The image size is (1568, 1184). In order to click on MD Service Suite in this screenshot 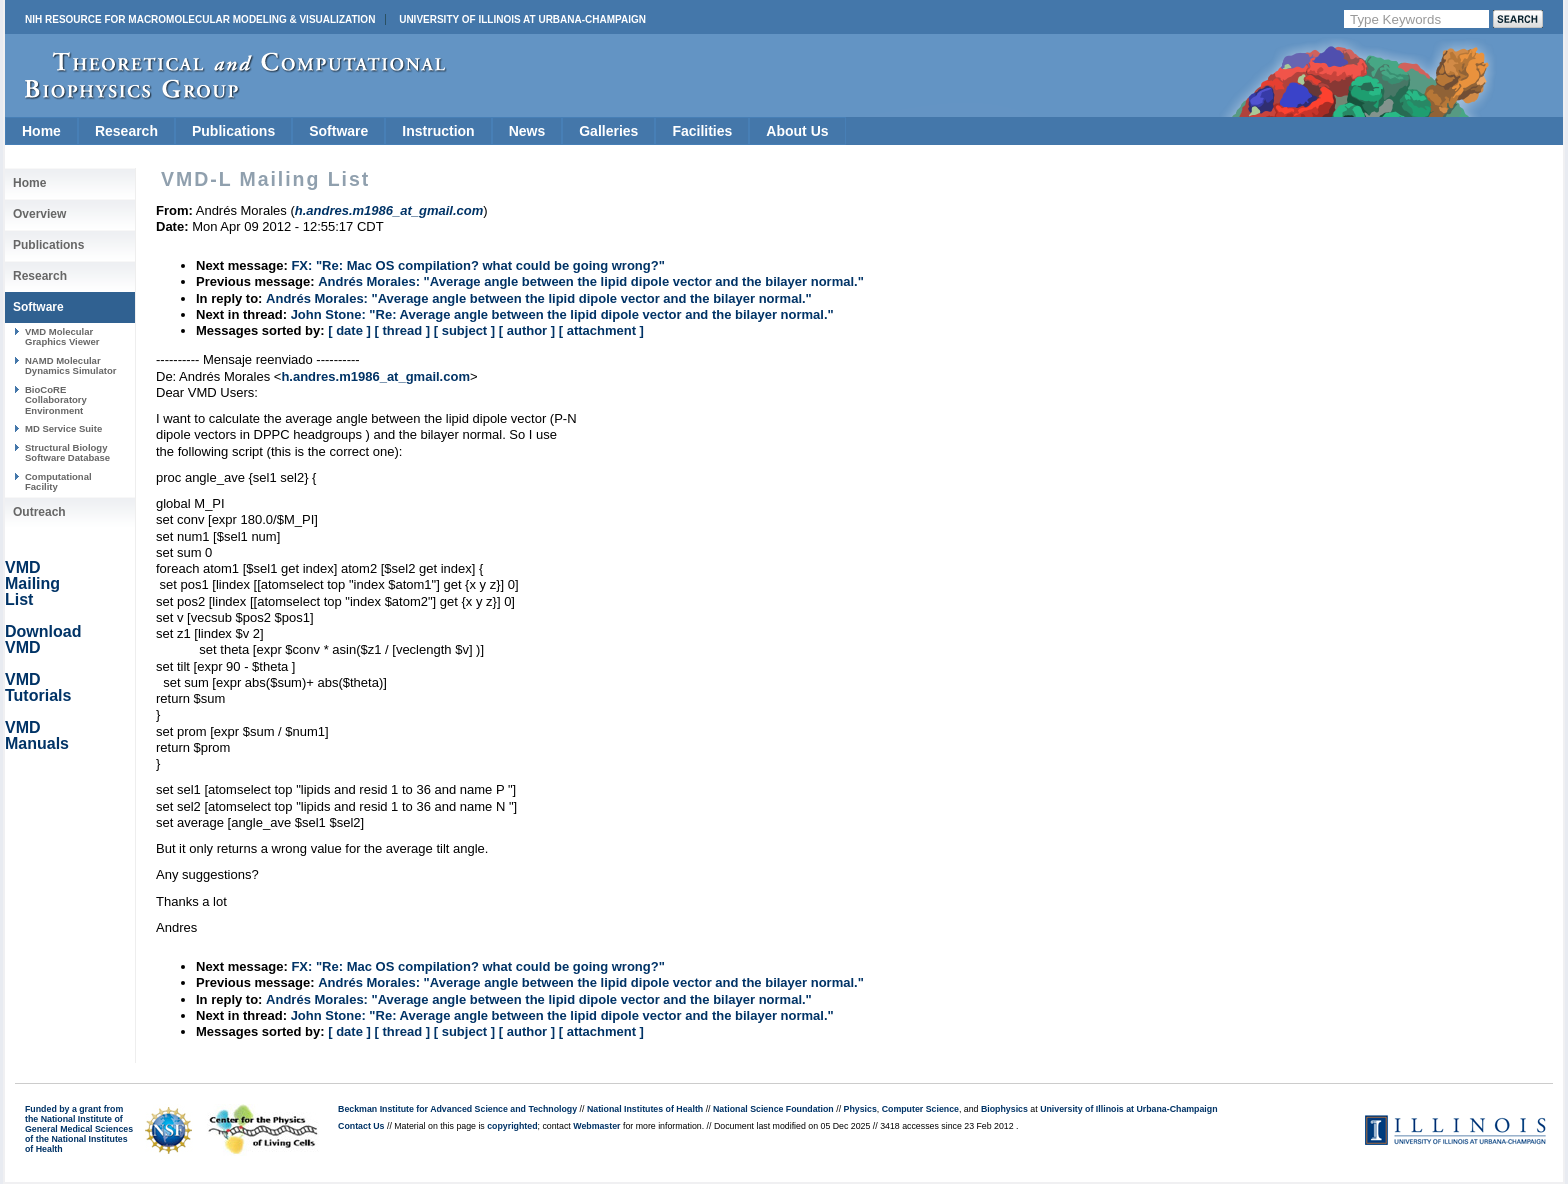, I will do `click(63, 428)`.